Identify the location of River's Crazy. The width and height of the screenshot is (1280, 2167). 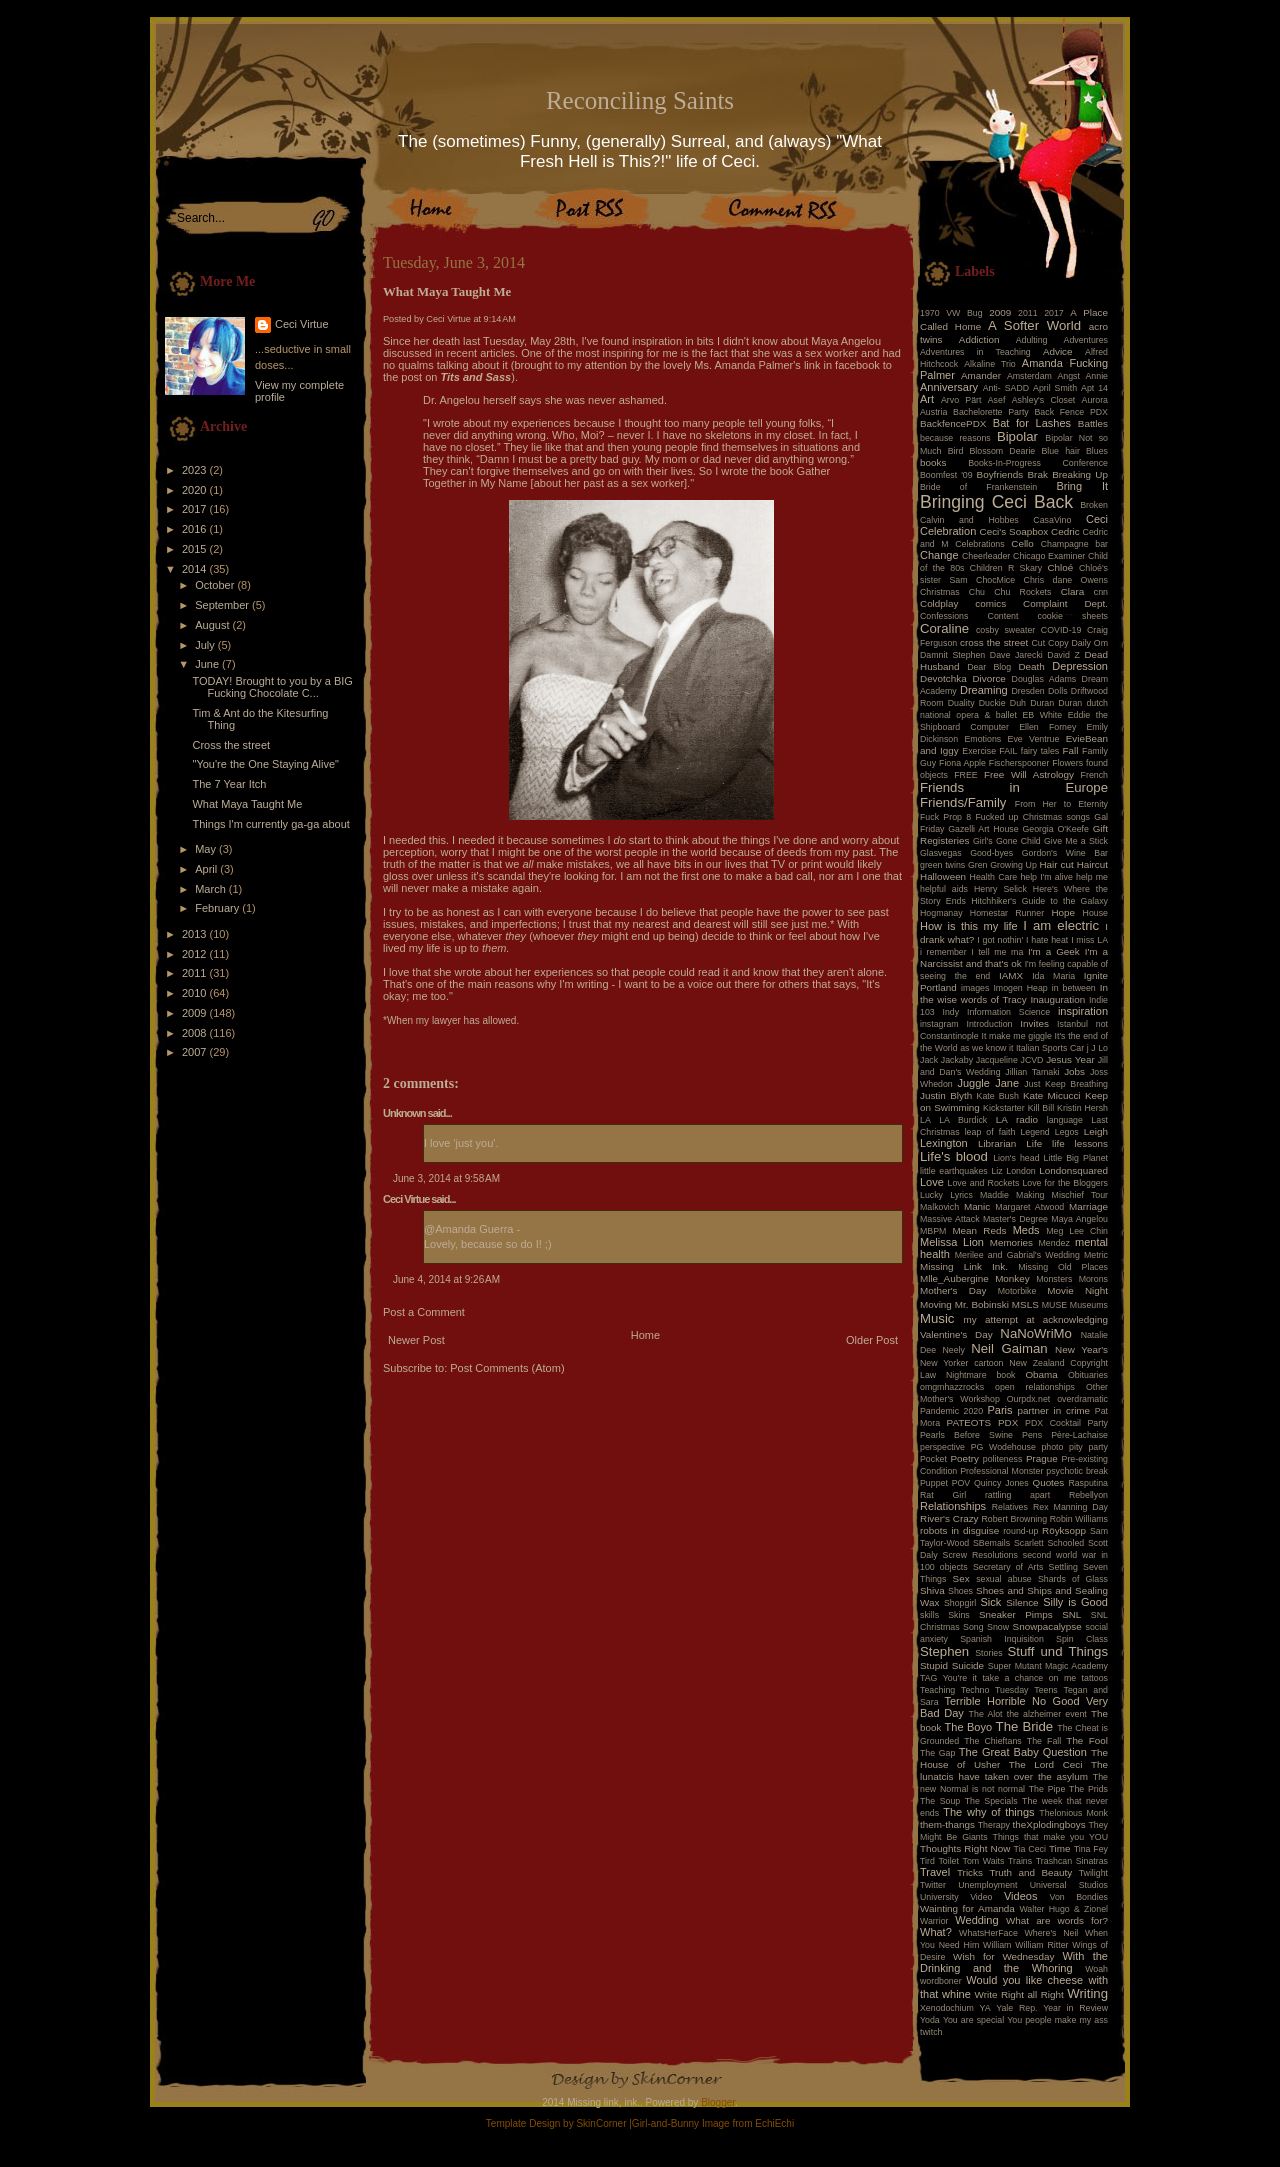
(949, 1518).